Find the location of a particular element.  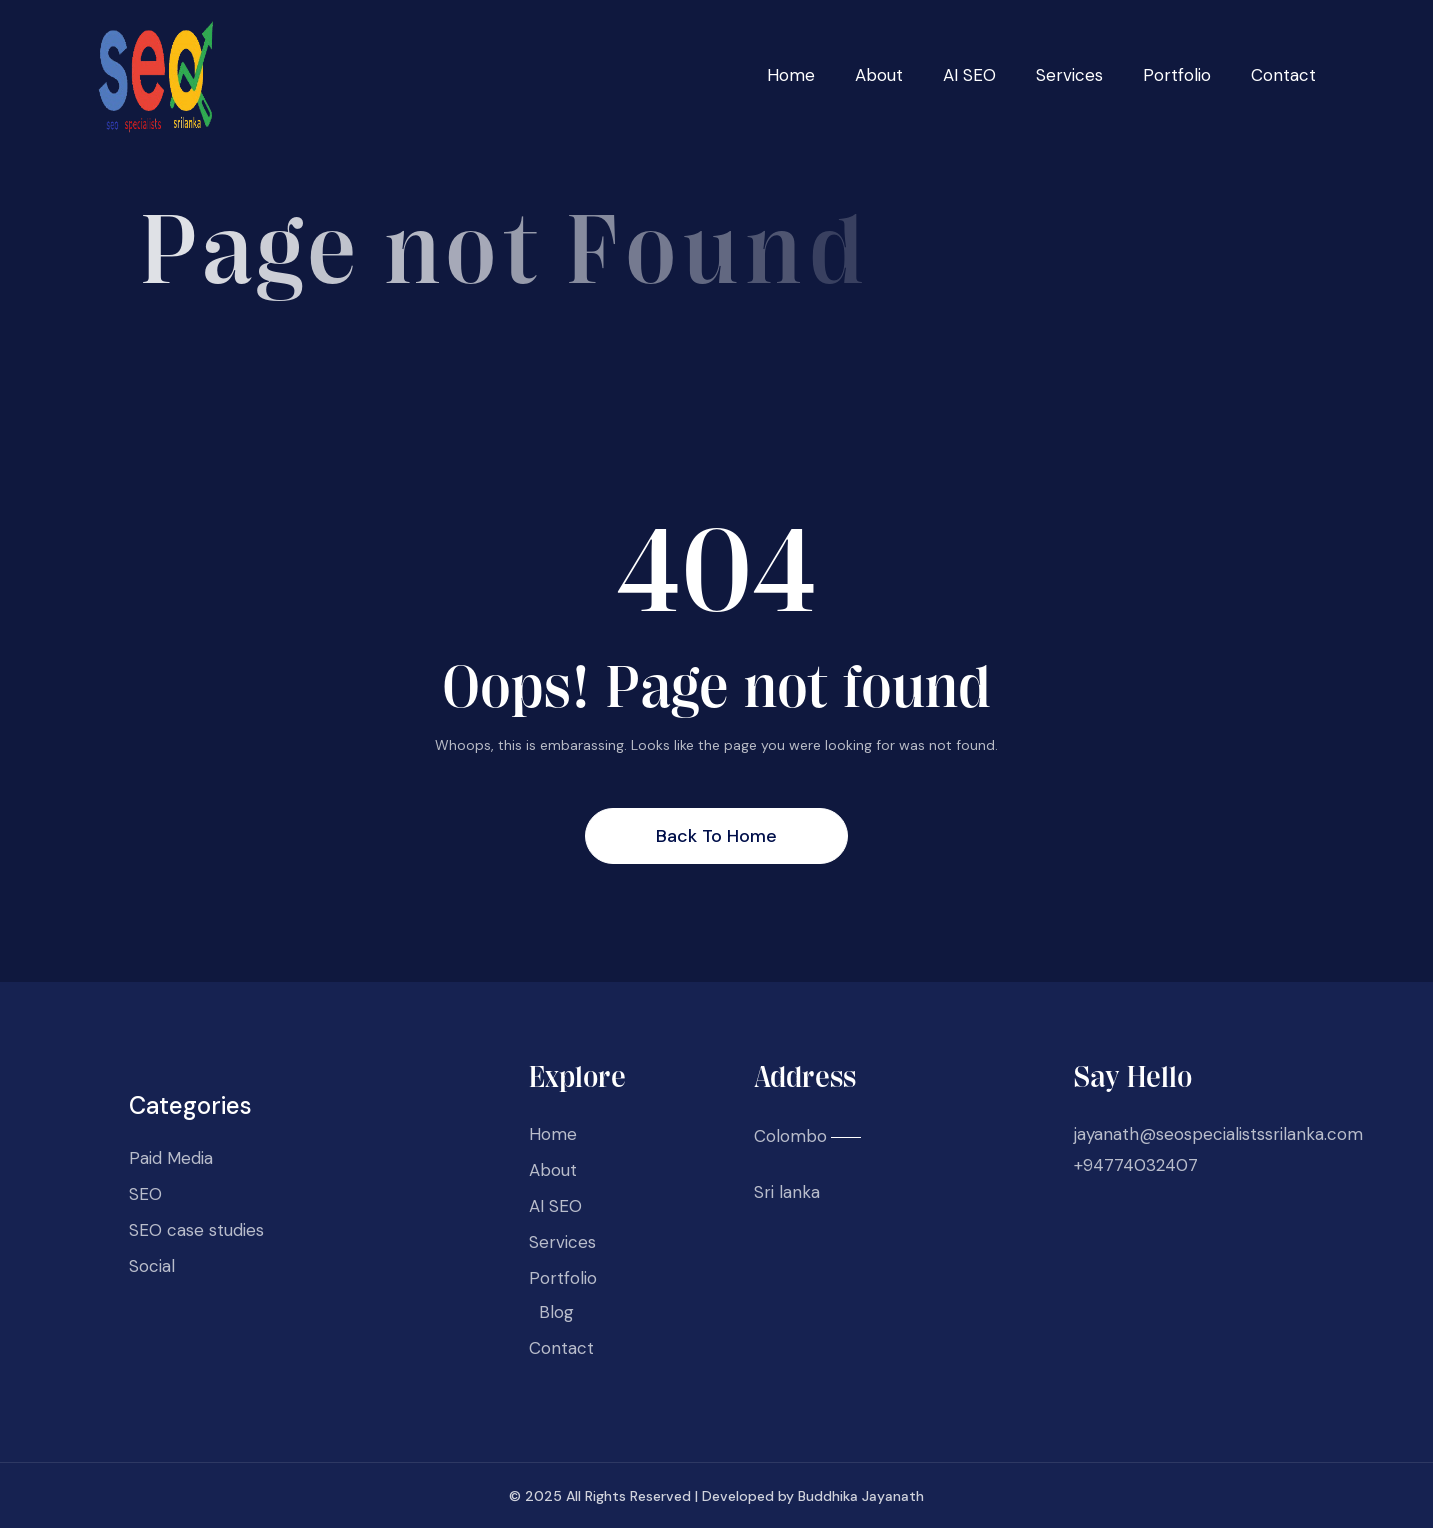

Social is located at coordinates (152, 1266).